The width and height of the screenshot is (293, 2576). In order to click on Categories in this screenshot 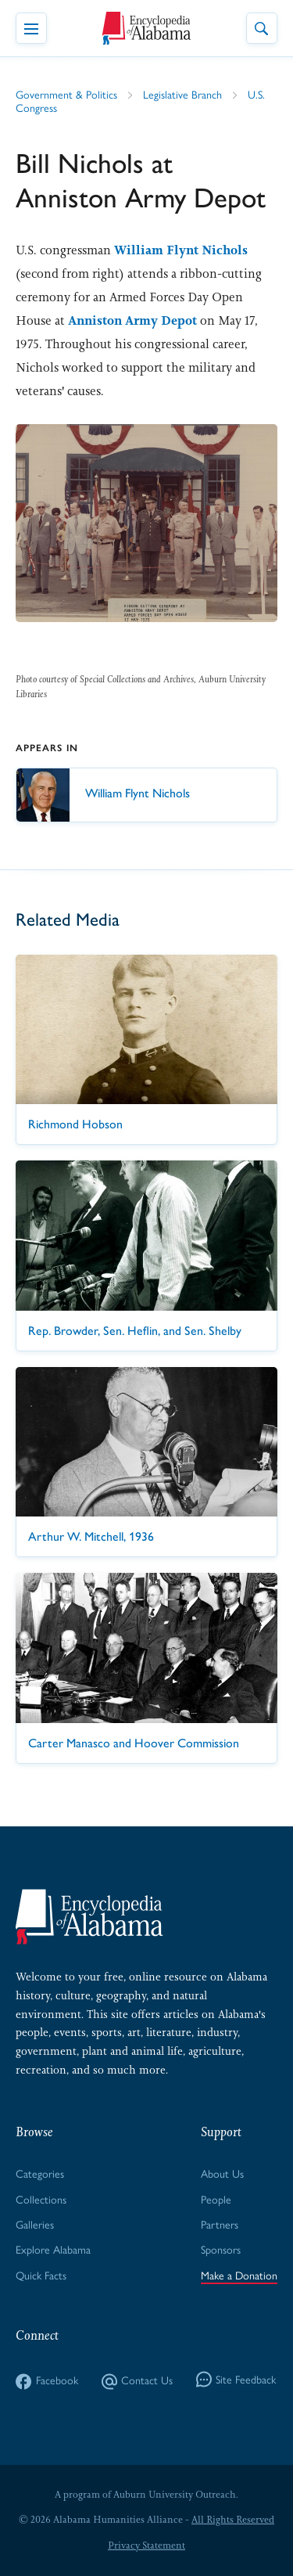, I will do `click(40, 2174)`.